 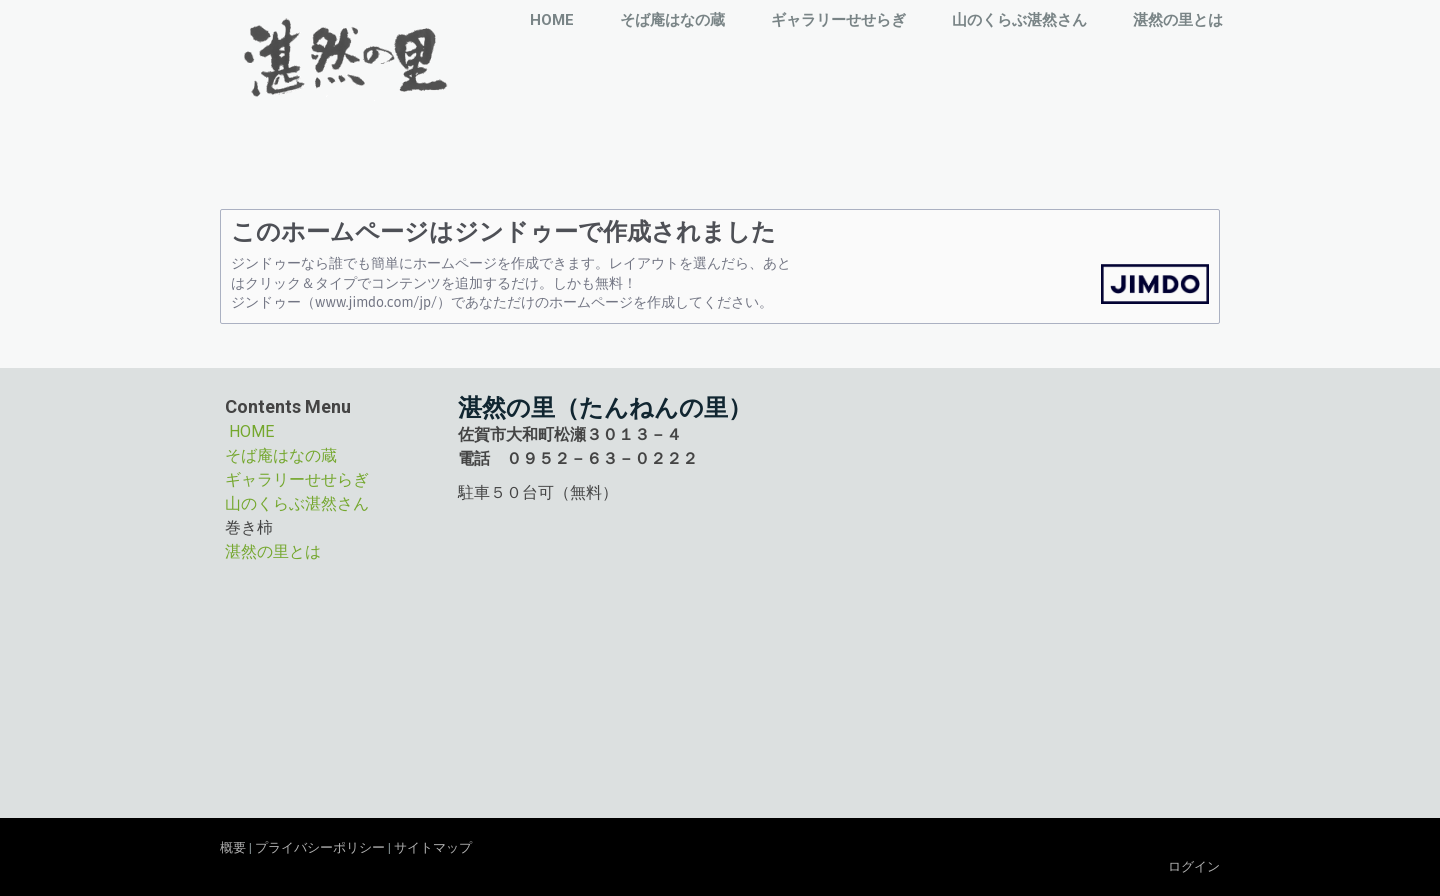 I want to click on そば庵はなの蔵, so click(x=672, y=20).